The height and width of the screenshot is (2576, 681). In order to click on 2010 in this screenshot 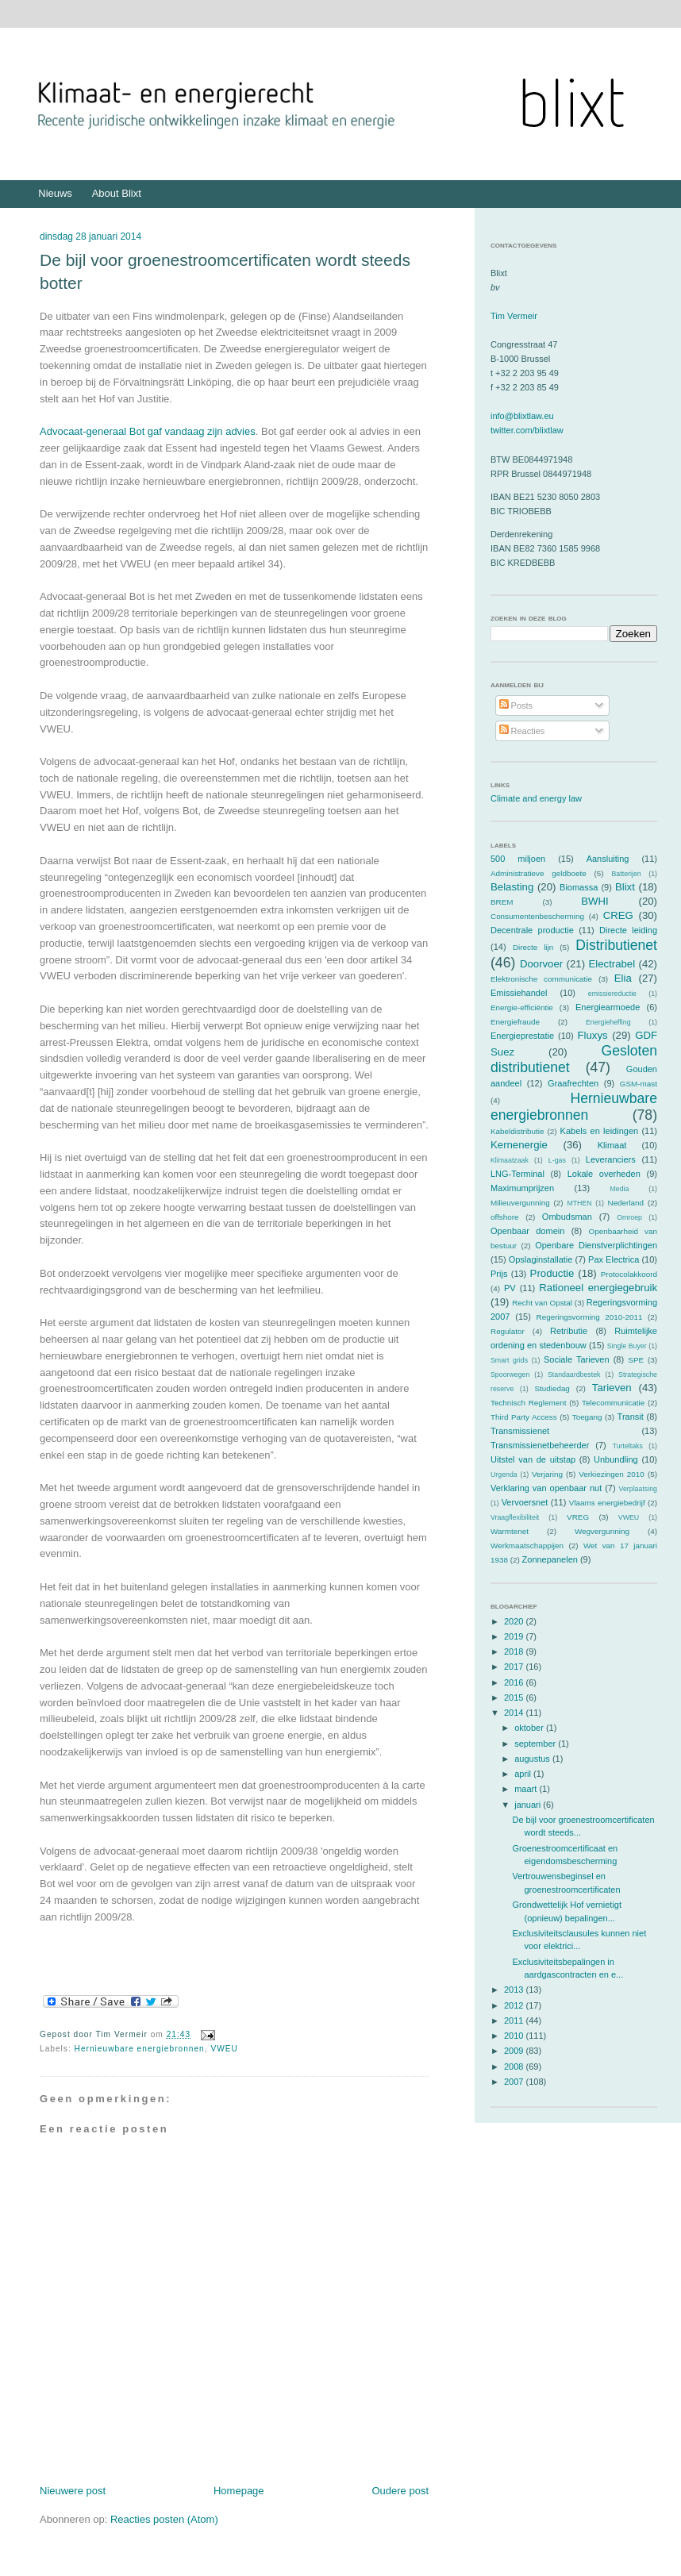, I will do `click(515, 2035)`.